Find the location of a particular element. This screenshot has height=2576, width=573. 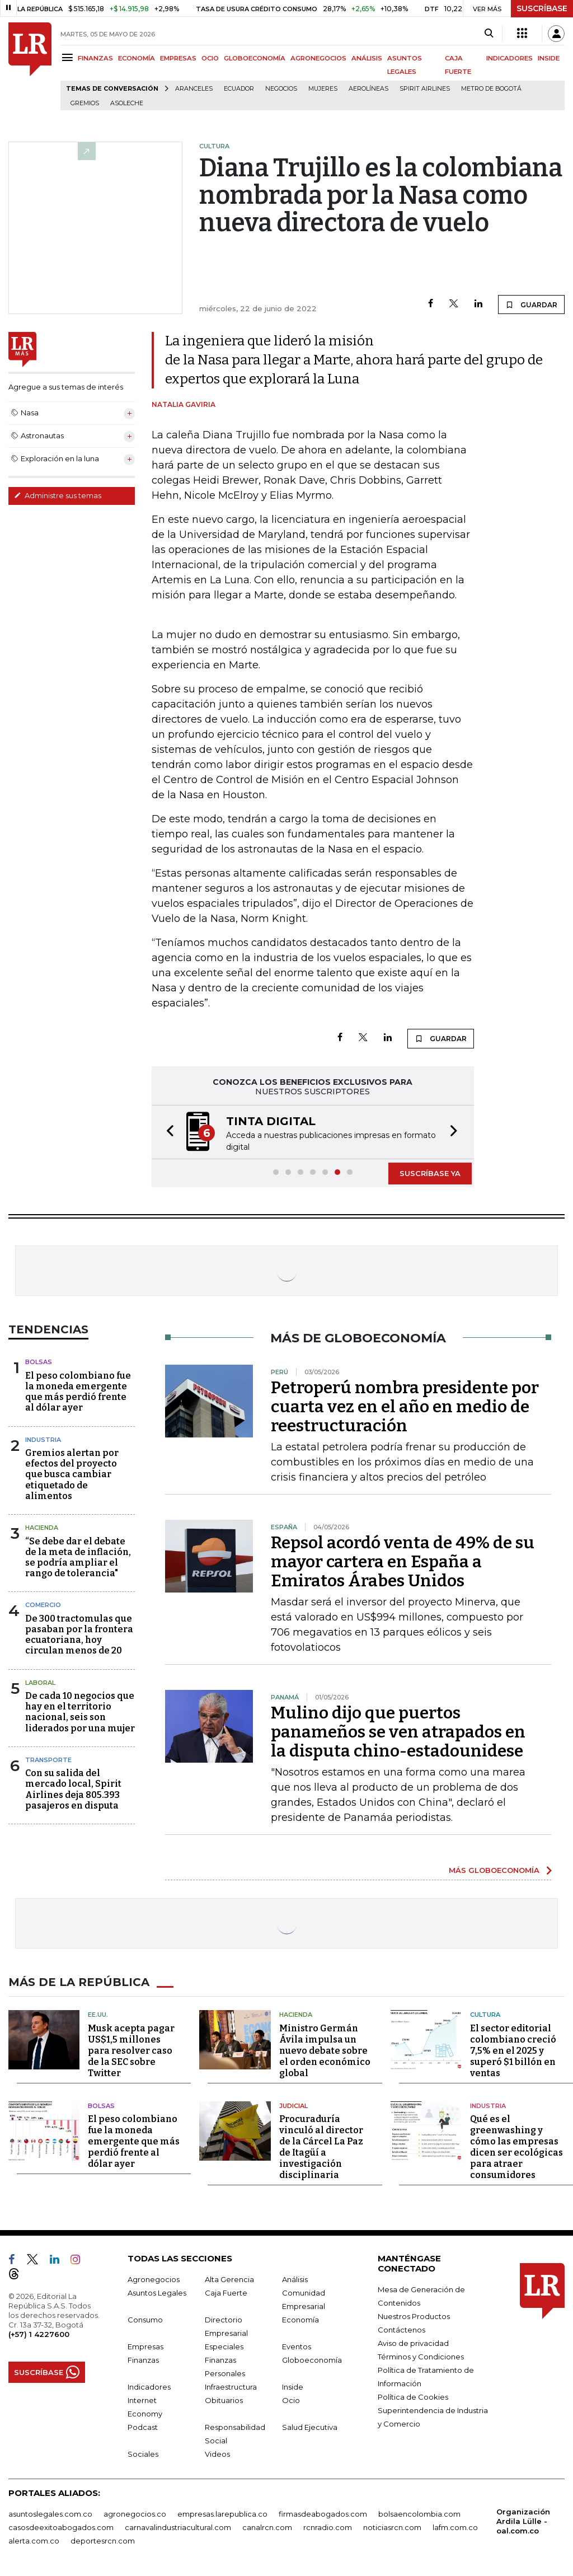

OCIO is located at coordinates (210, 58).